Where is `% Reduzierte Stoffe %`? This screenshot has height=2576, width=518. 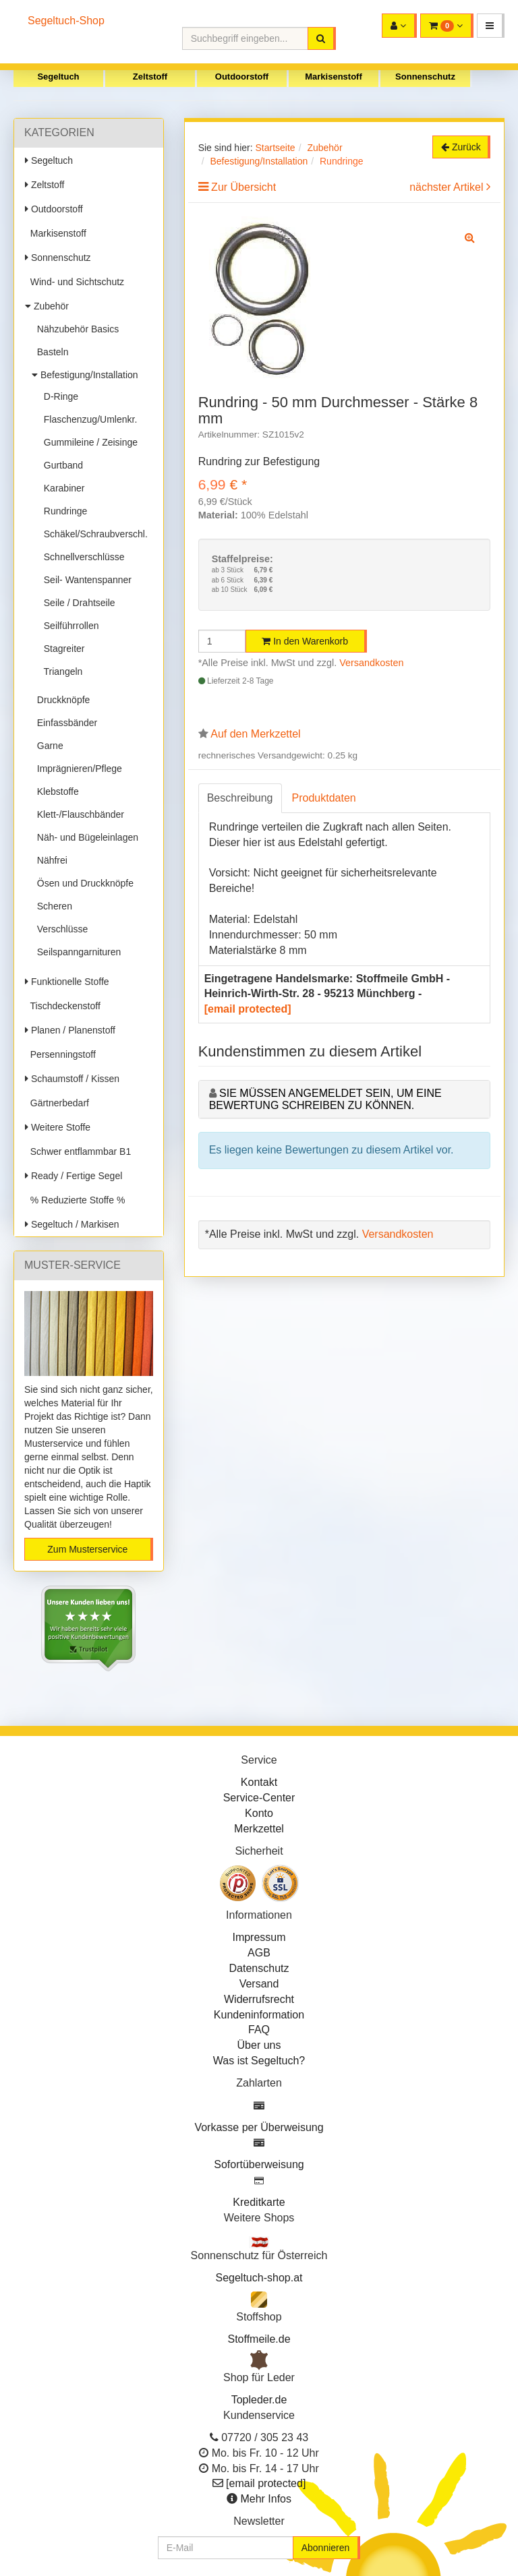 % Reduzierte Stoffe % is located at coordinates (75, 1200).